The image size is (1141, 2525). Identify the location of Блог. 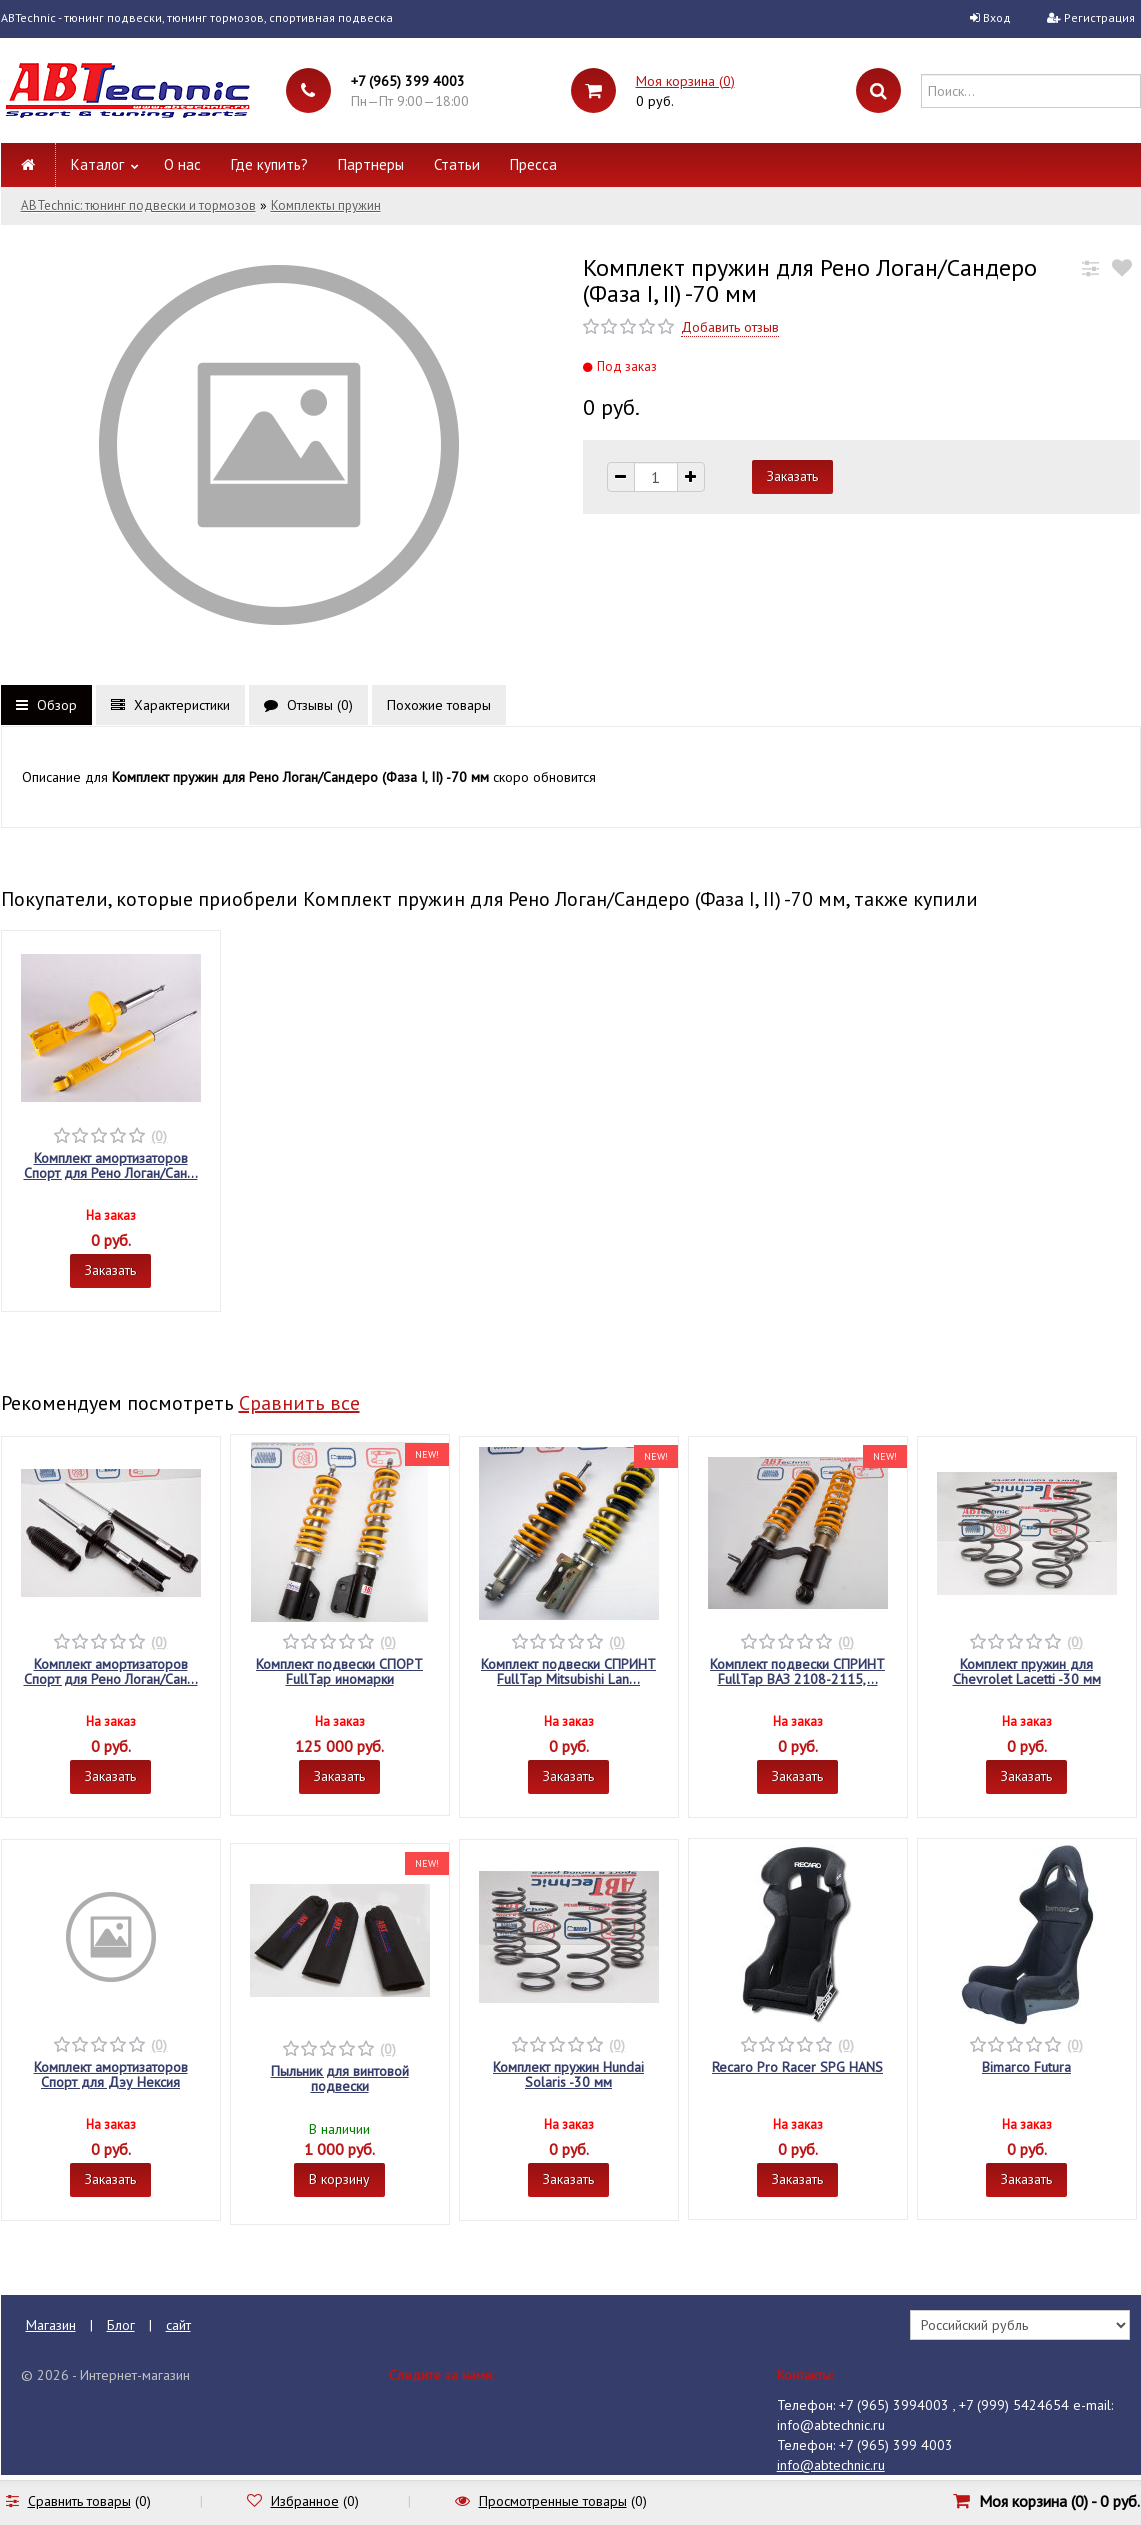
(121, 2325).